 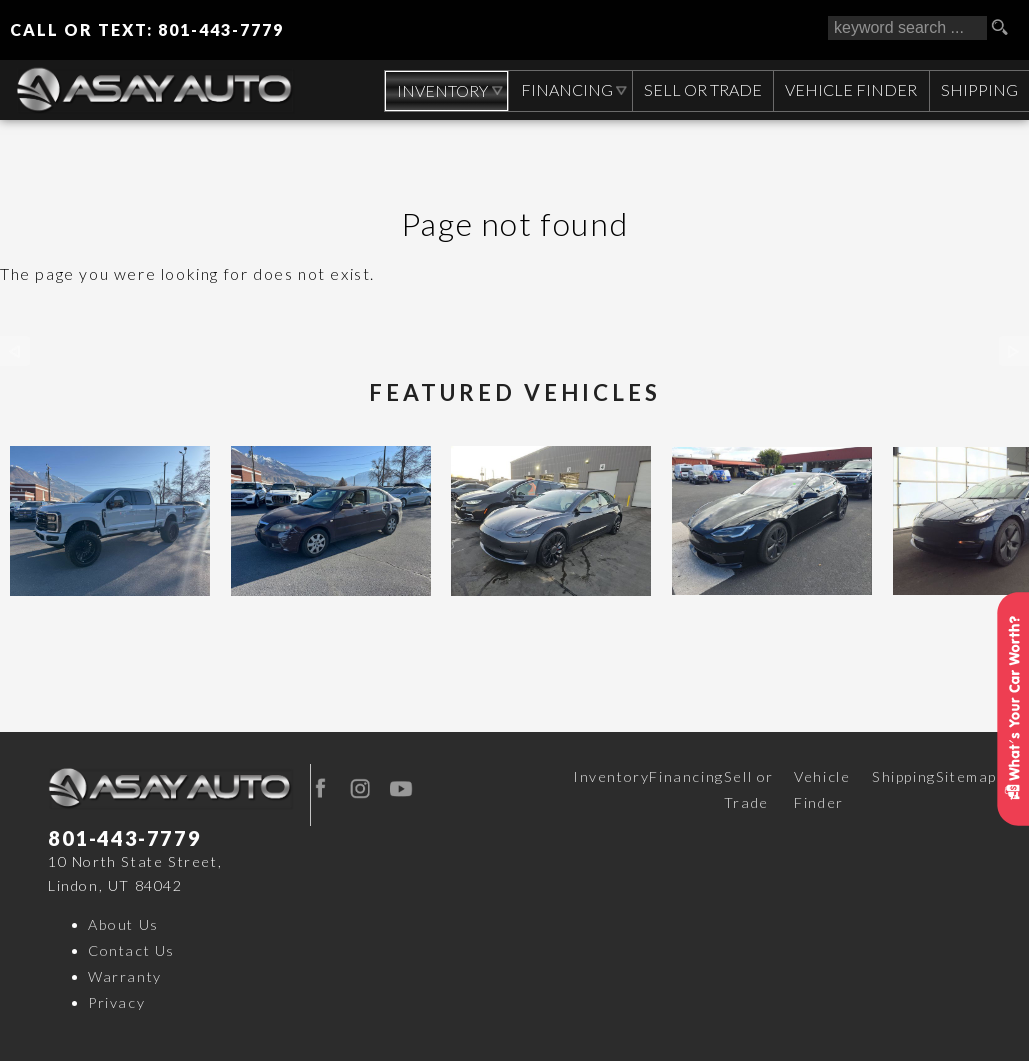 I want to click on Inventory, so click(x=611, y=776).